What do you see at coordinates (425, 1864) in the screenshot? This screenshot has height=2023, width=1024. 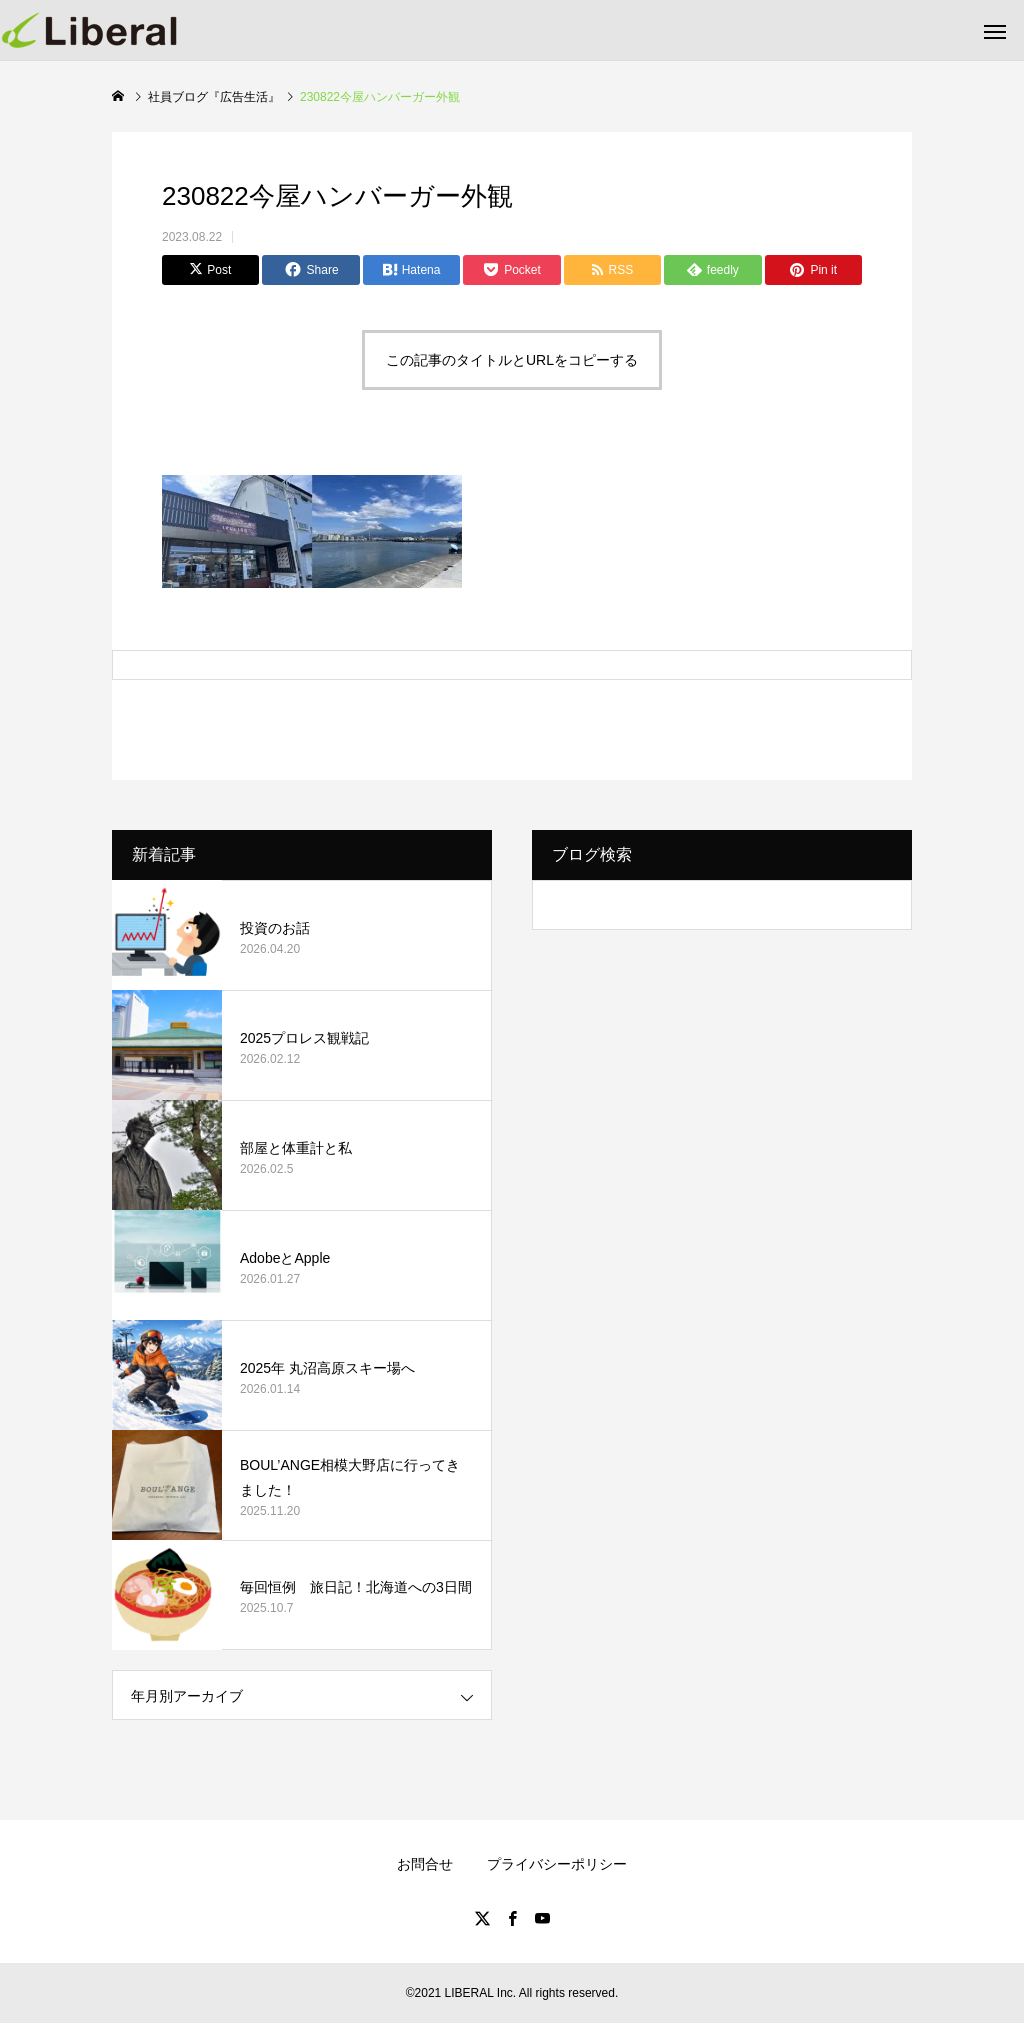 I see `お問合せ` at bounding box center [425, 1864].